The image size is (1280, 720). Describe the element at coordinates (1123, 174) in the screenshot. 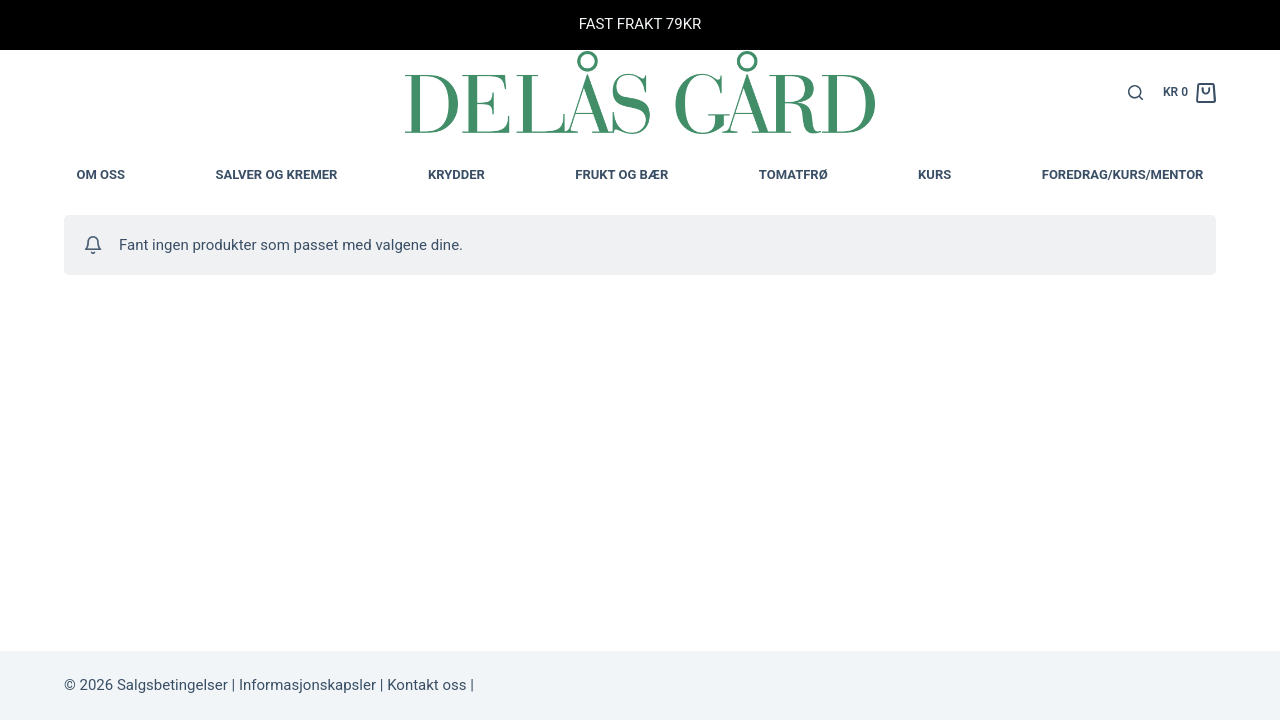

I see `Foredrag/kurs/mentor` at that location.